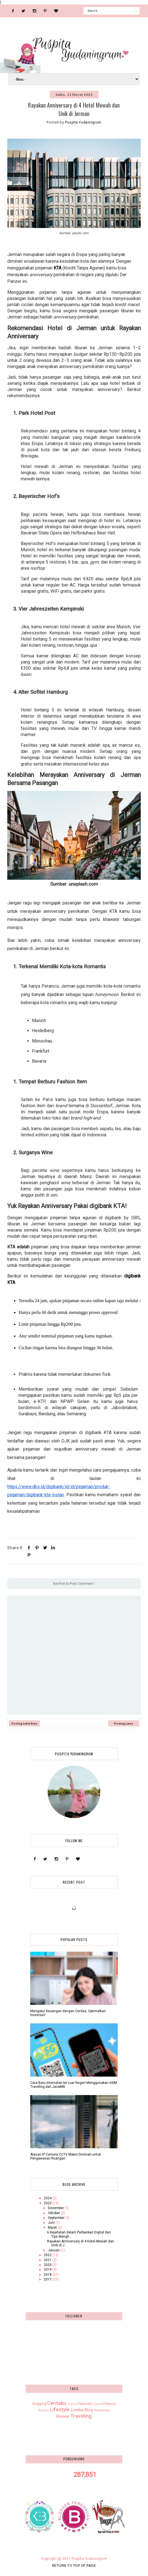  Describe the element at coordinates (39, 2404) in the screenshot. I see `Blogging` at that location.